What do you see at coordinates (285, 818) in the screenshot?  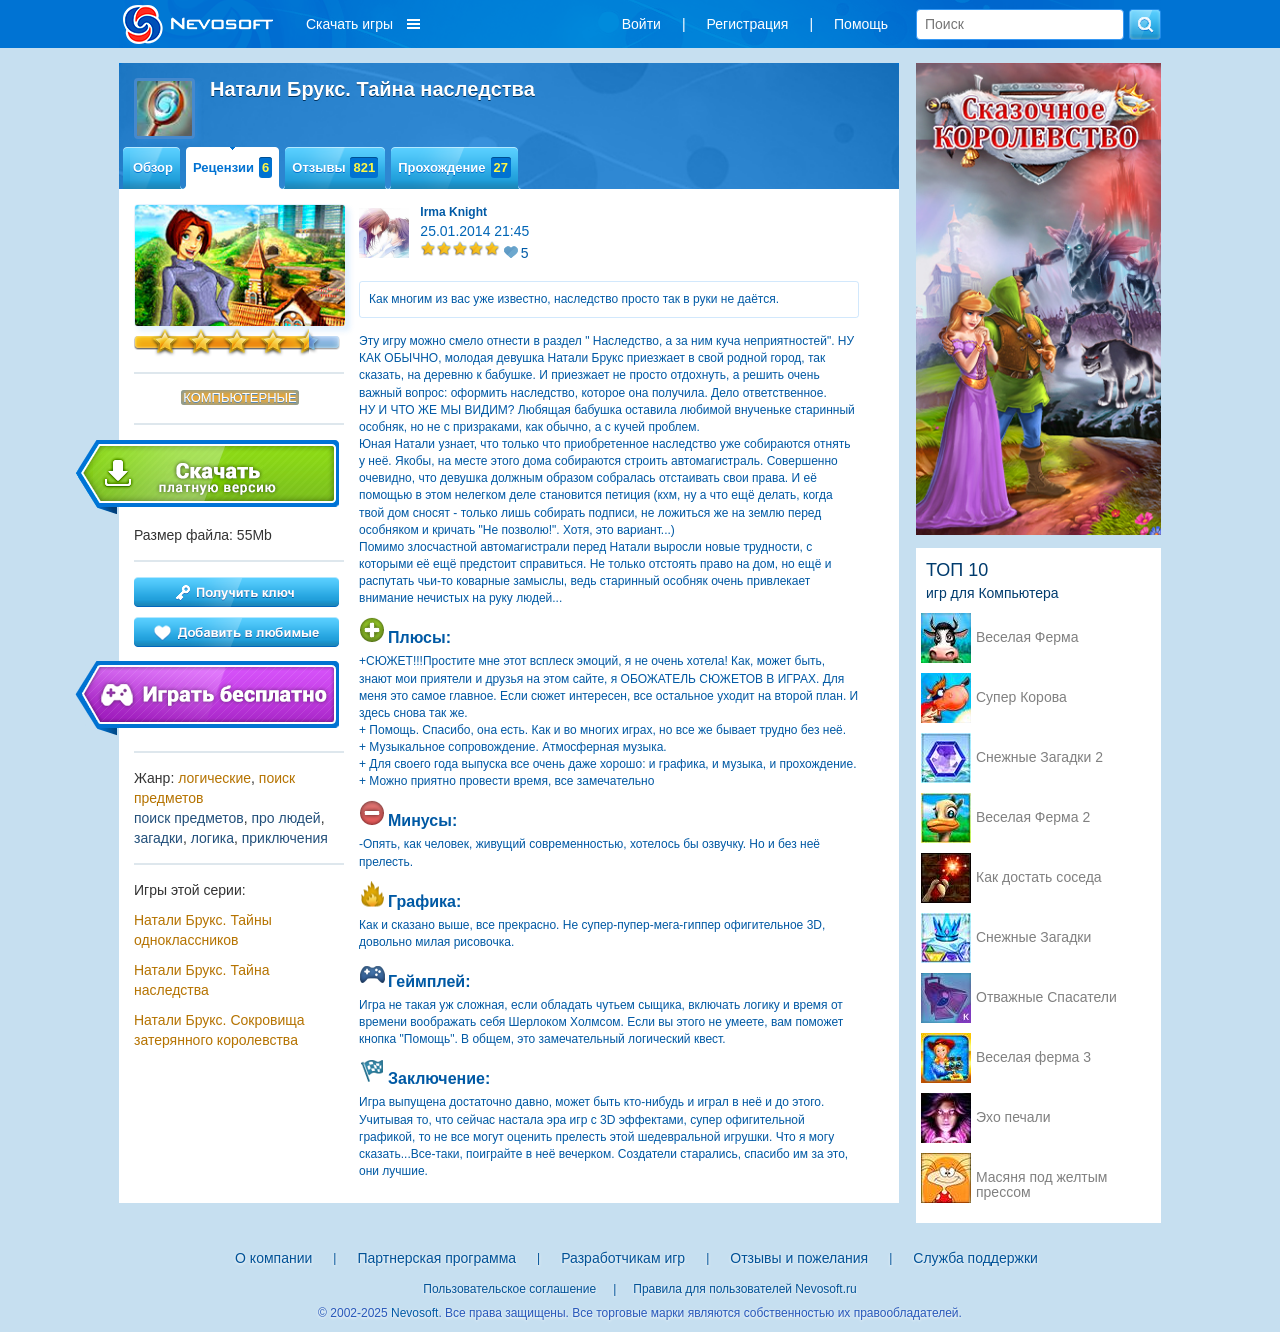 I see `про людей` at bounding box center [285, 818].